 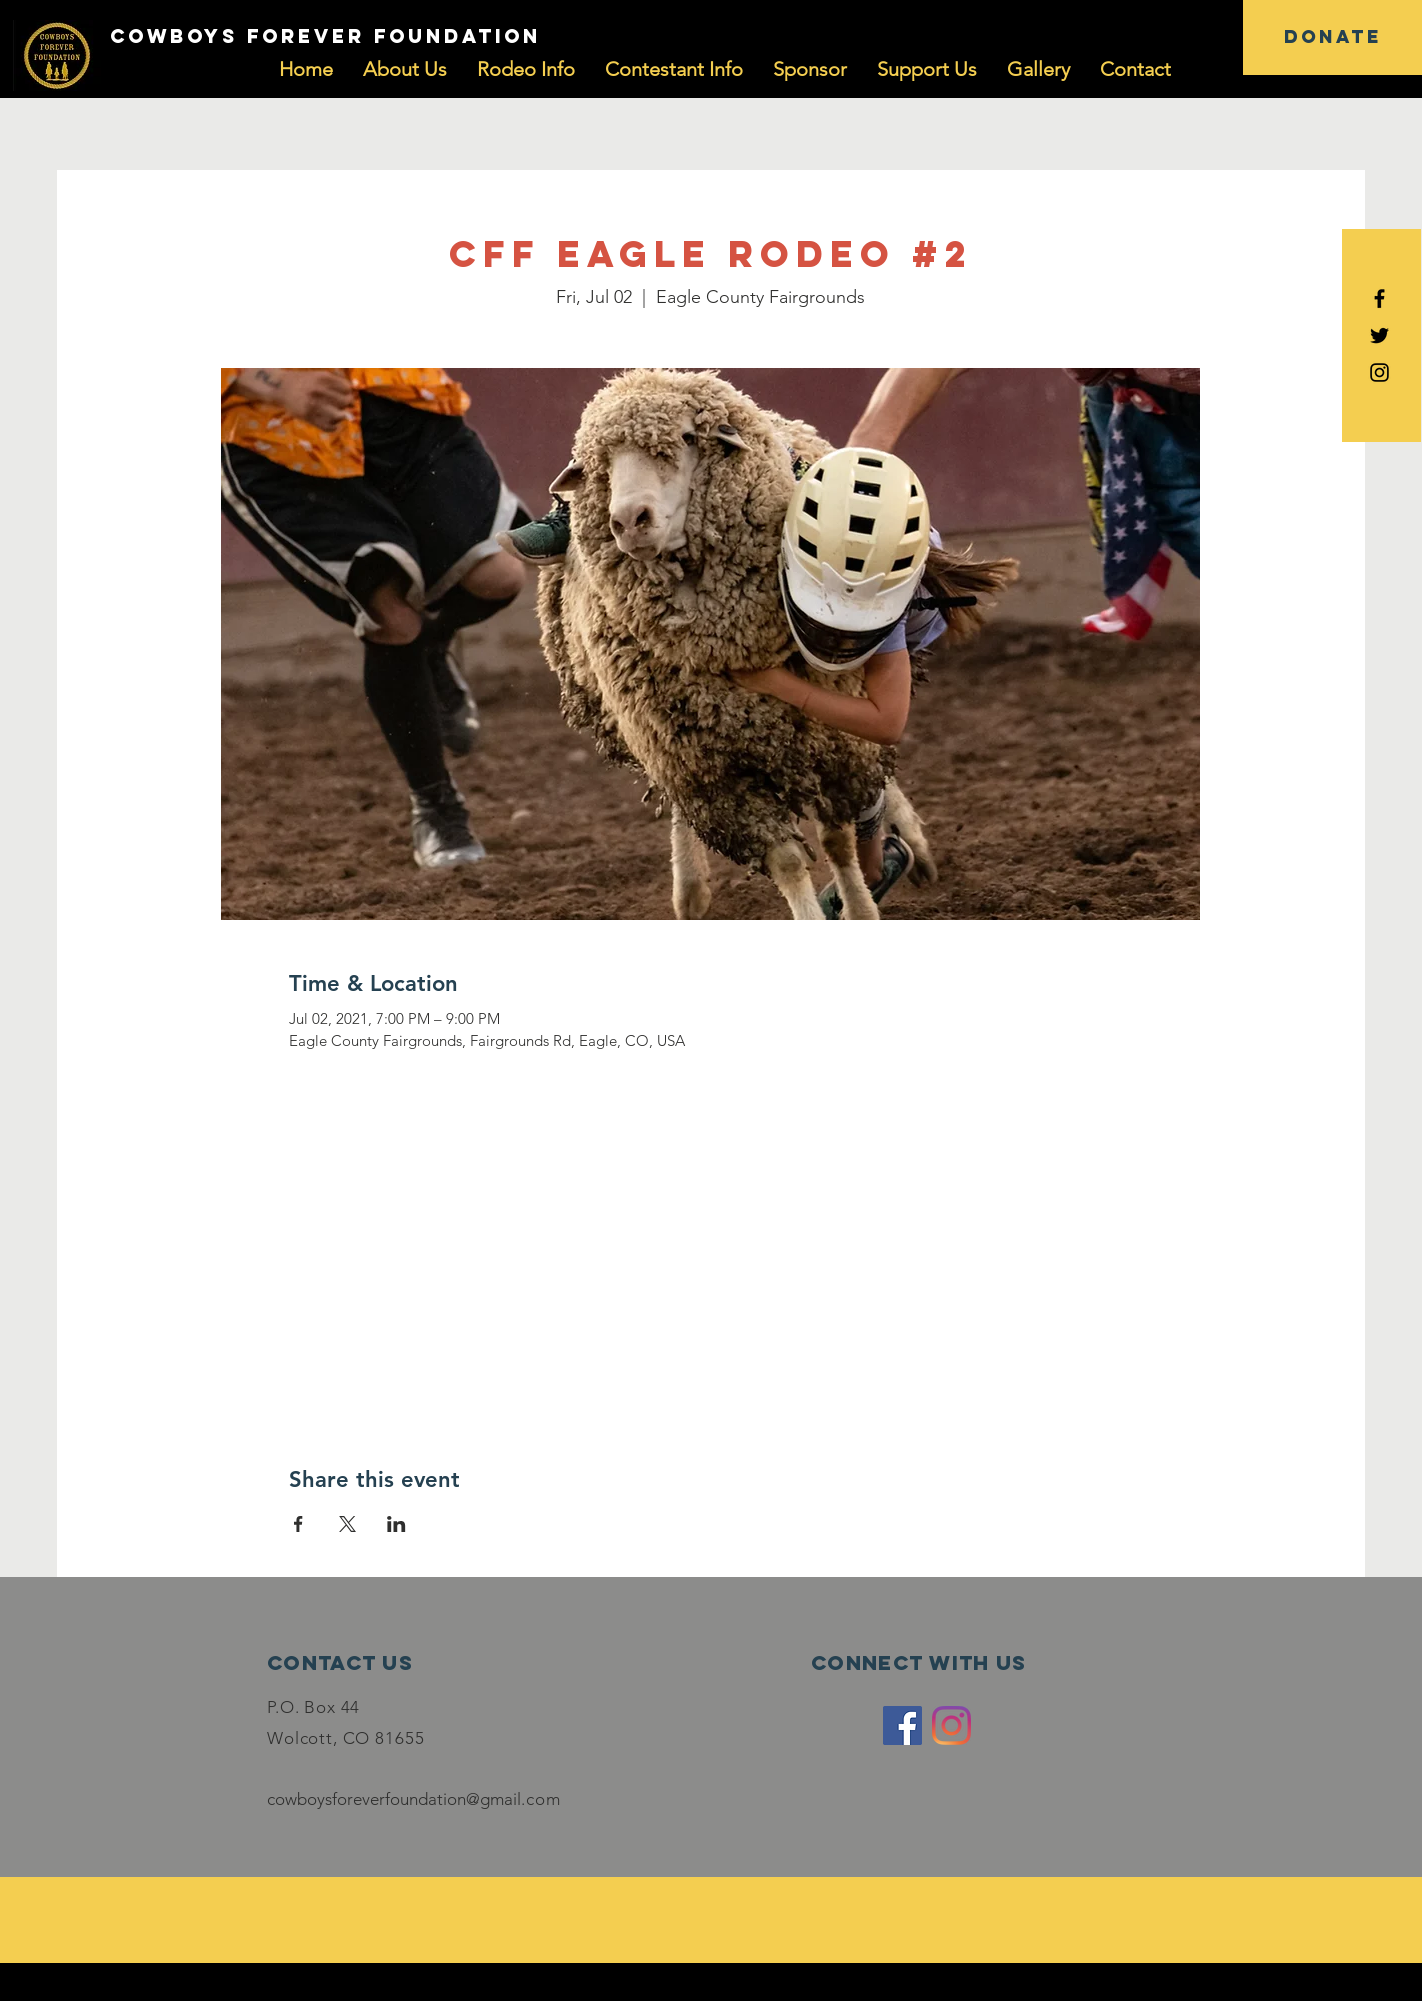 I want to click on [COWBOYS FOREVER FOUNDATION], so click(x=325, y=37).